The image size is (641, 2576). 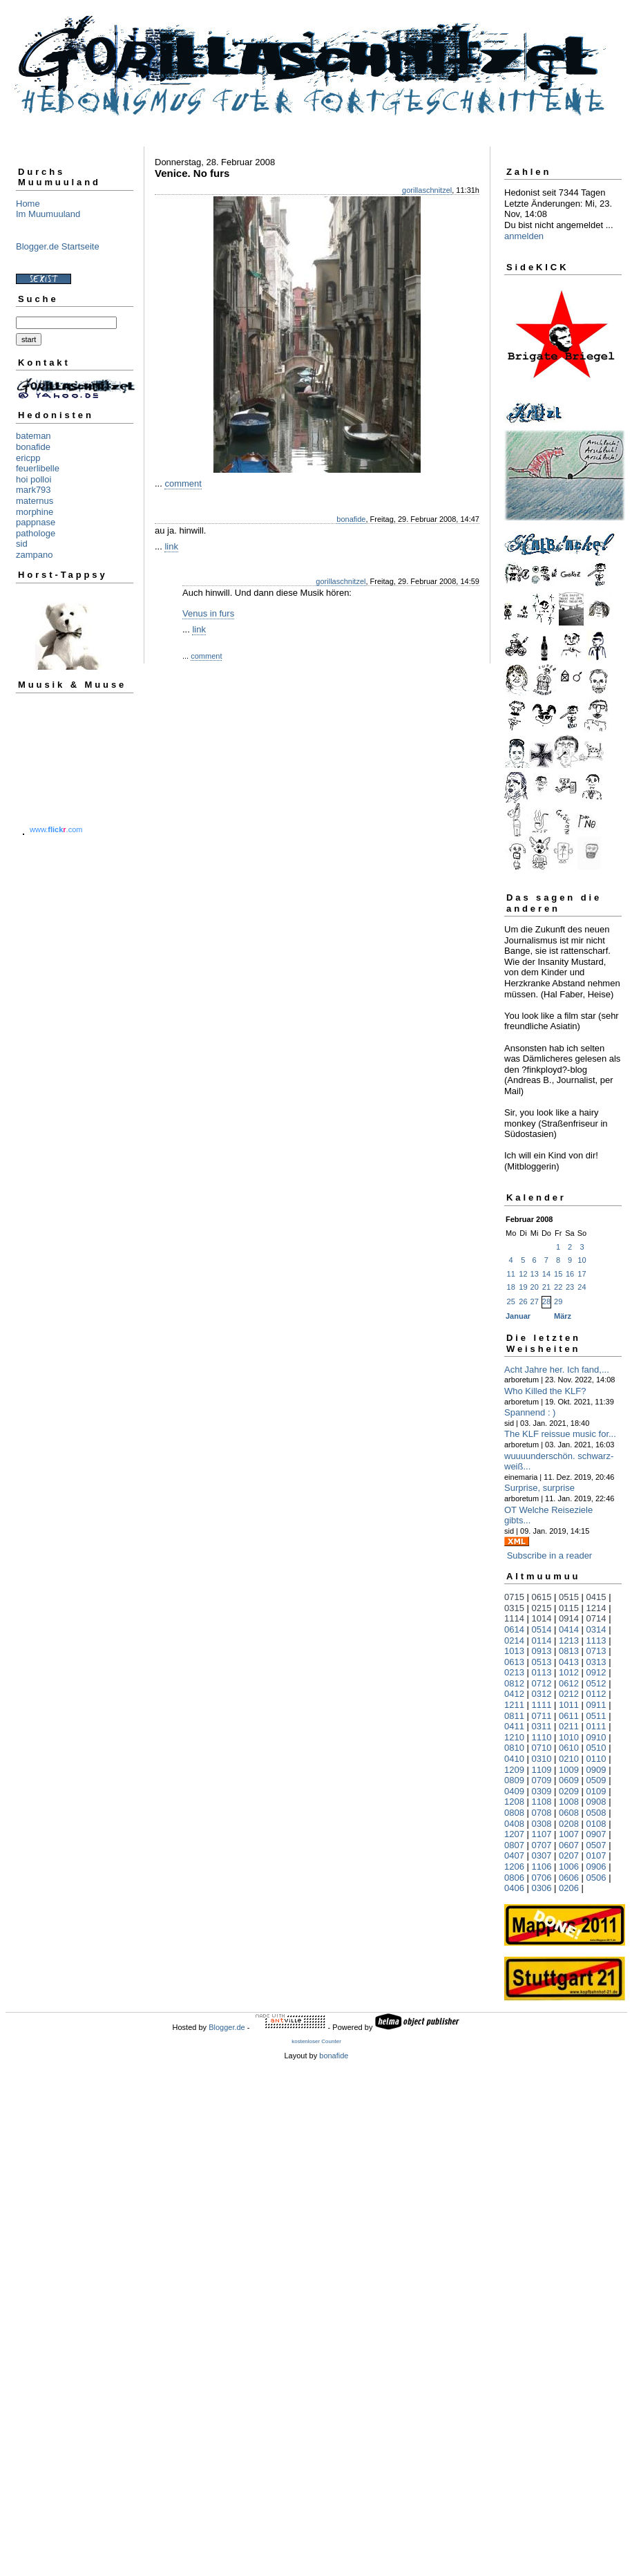 What do you see at coordinates (569, 1845) in the screenshot?
I see `0607` at bounding box center [569, 1845].